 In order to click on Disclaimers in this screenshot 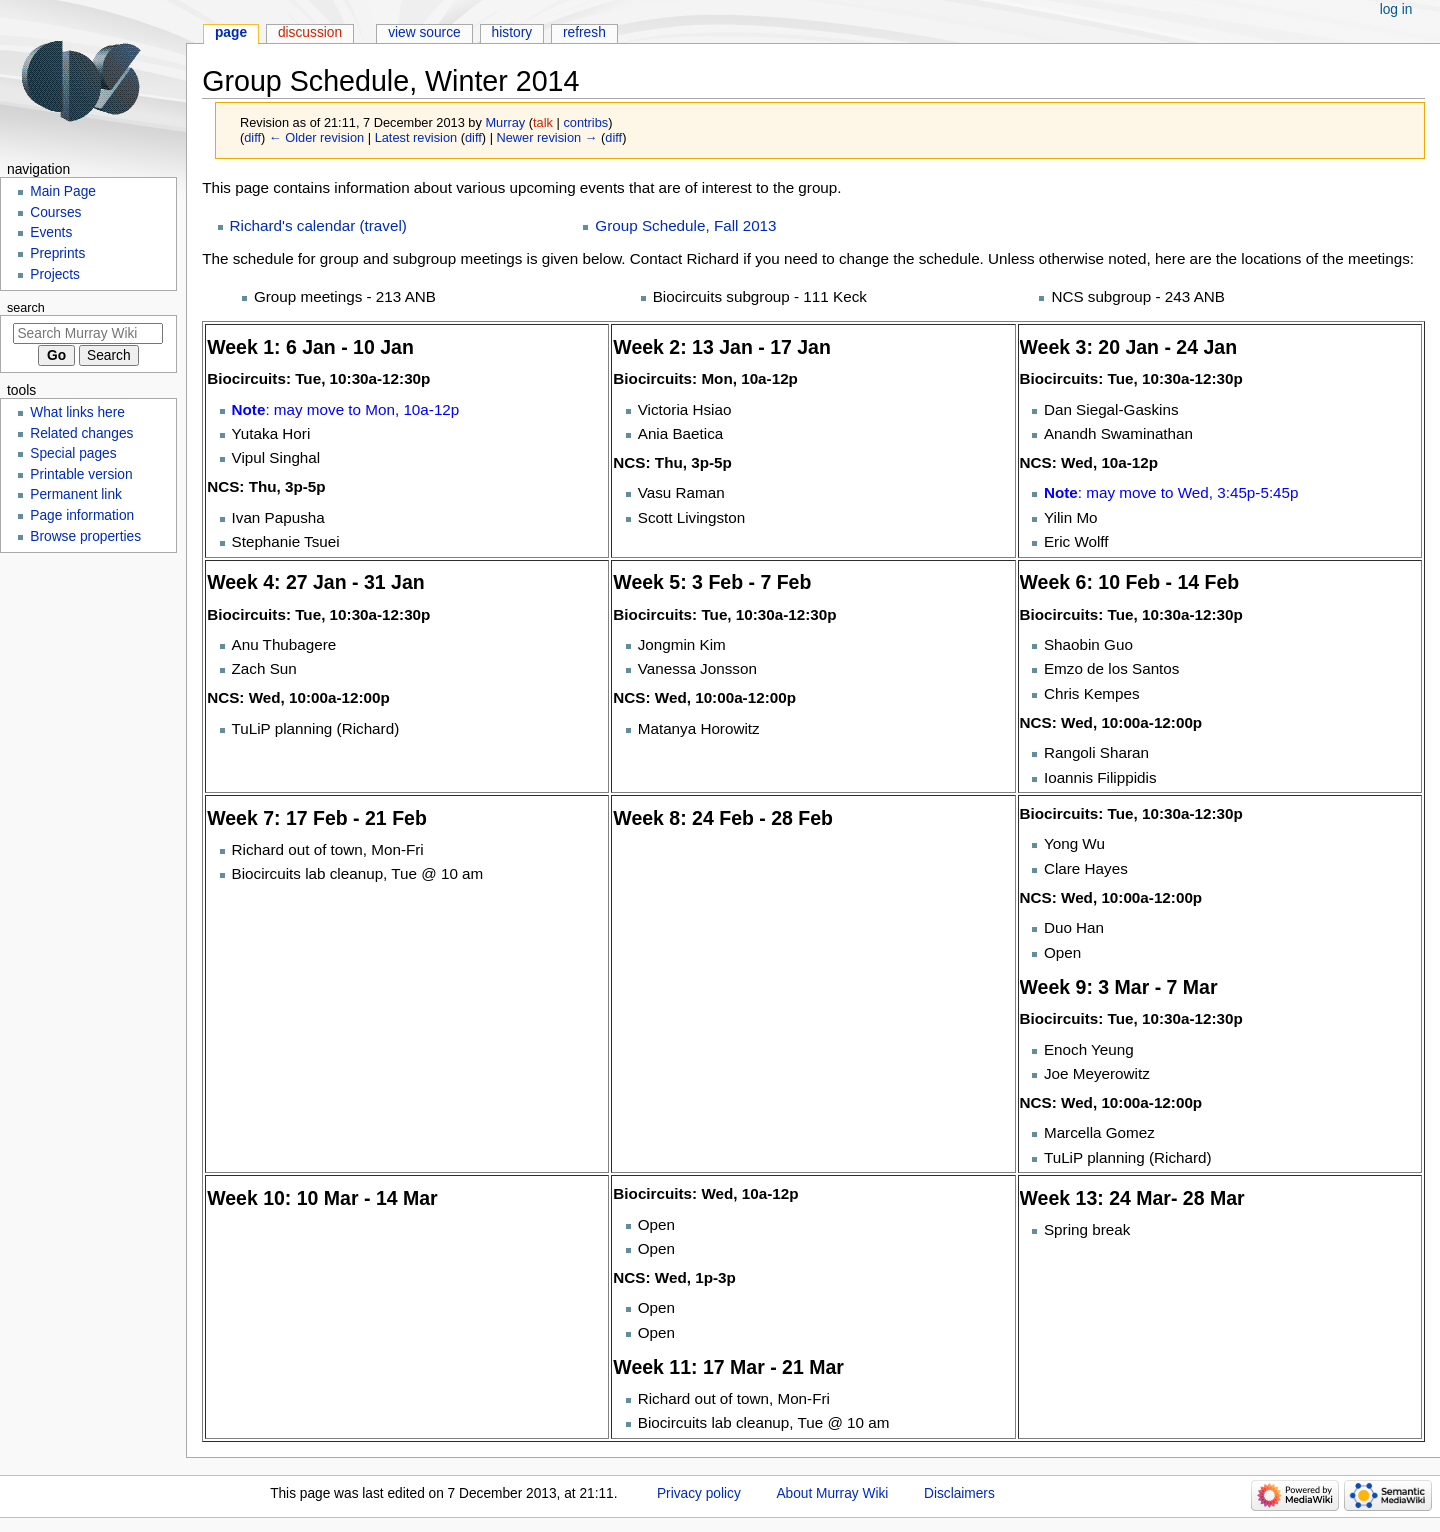, I will do `click(959, 1493)`.